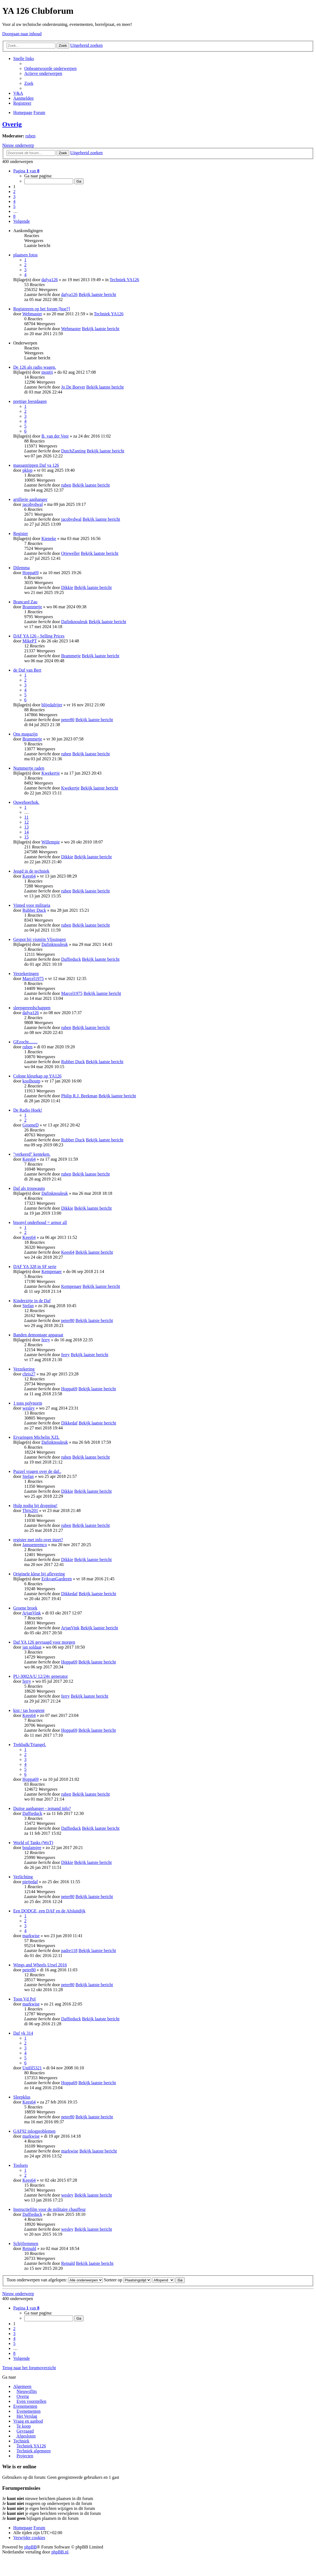  I want to click on Trekbalk/Triangel., so click(29, 1744).